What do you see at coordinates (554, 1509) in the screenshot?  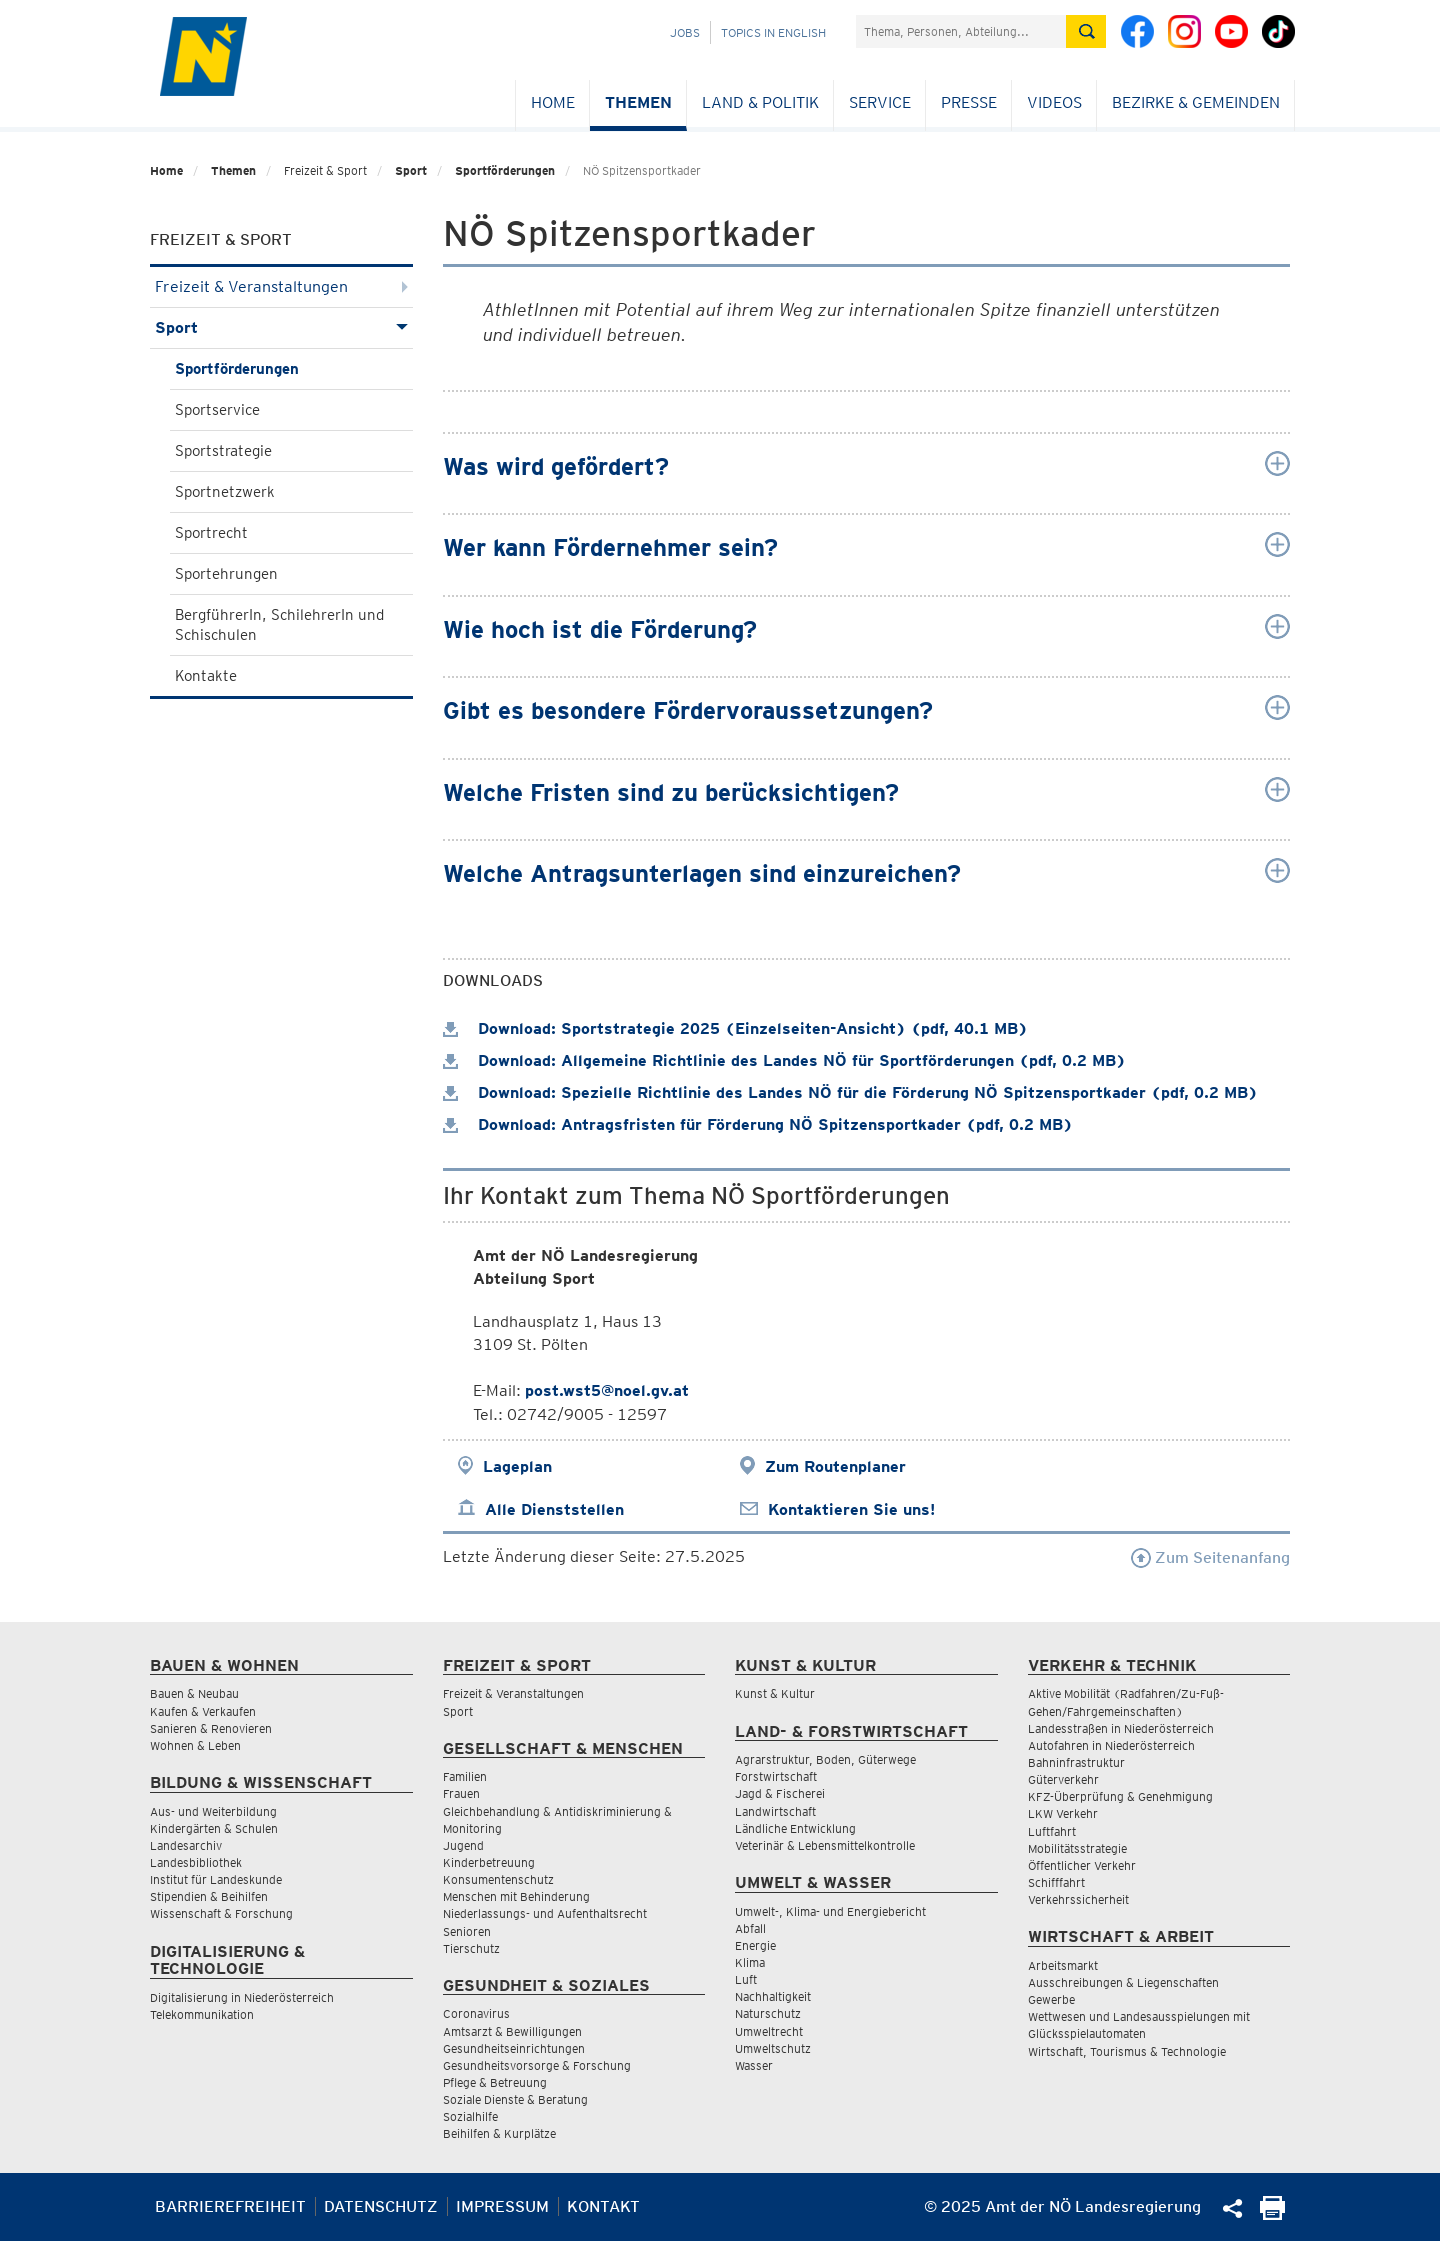 I see `Alle Dienststellen` at bounding box center [554, 1509].